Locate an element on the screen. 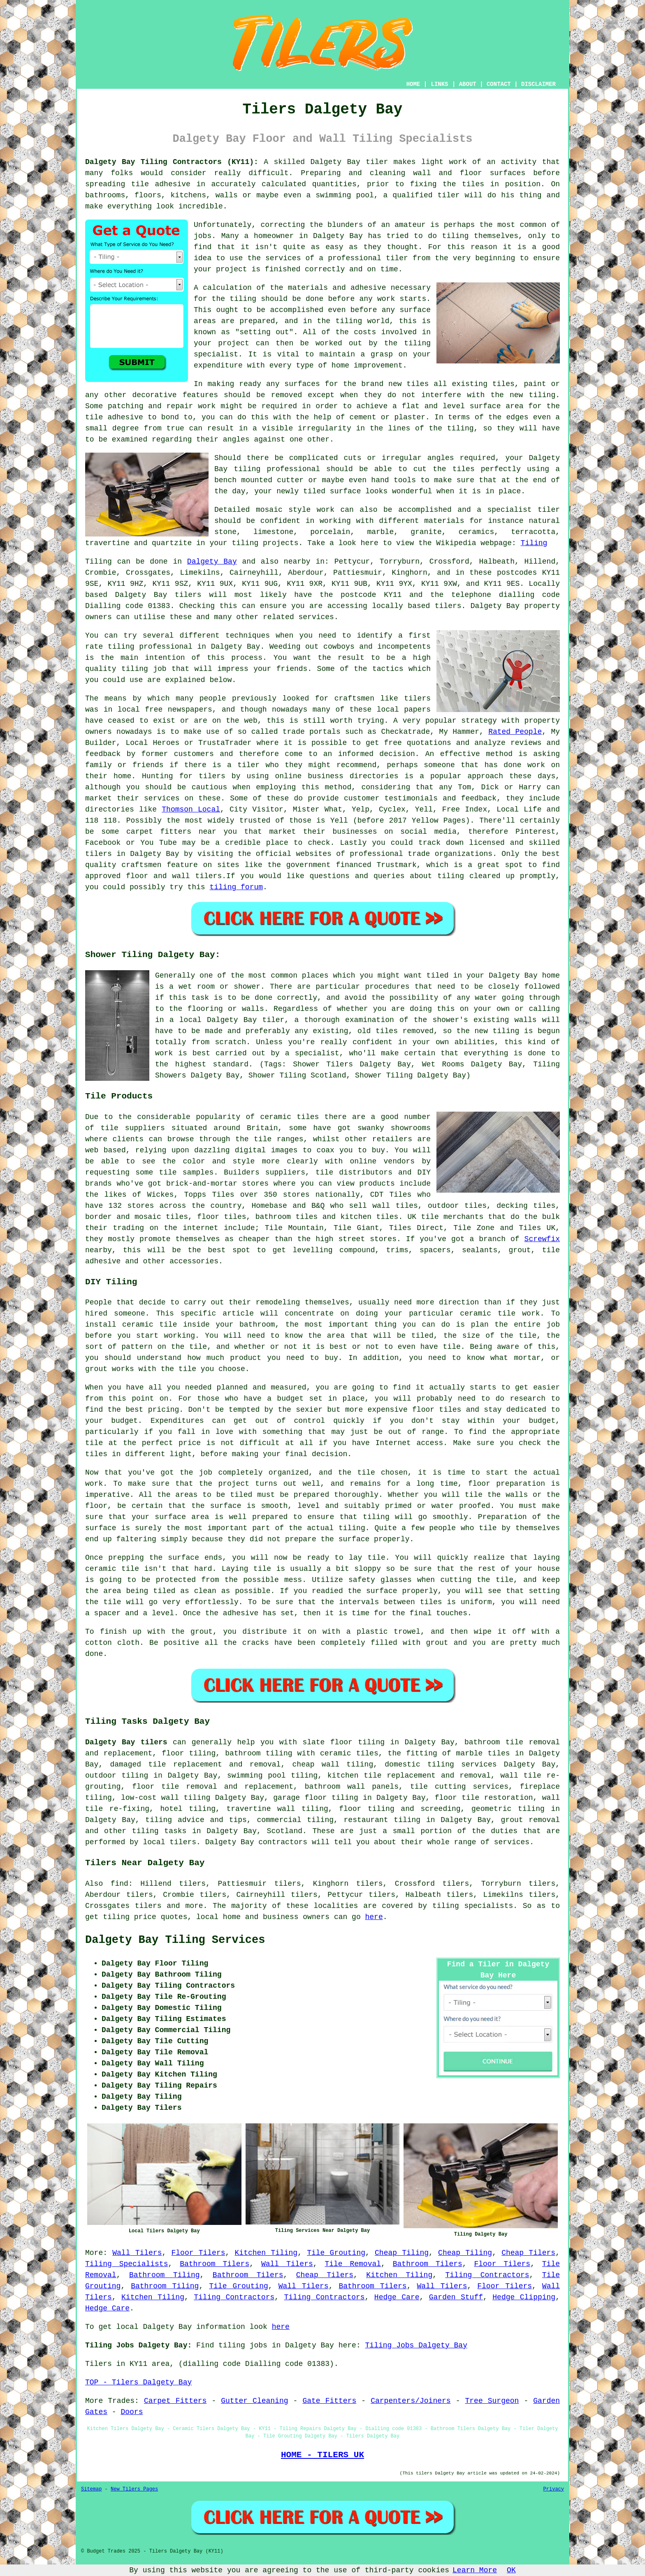 The image size is (645, 2576). Kitchen Tiling is located at coordinates (266, 2253).